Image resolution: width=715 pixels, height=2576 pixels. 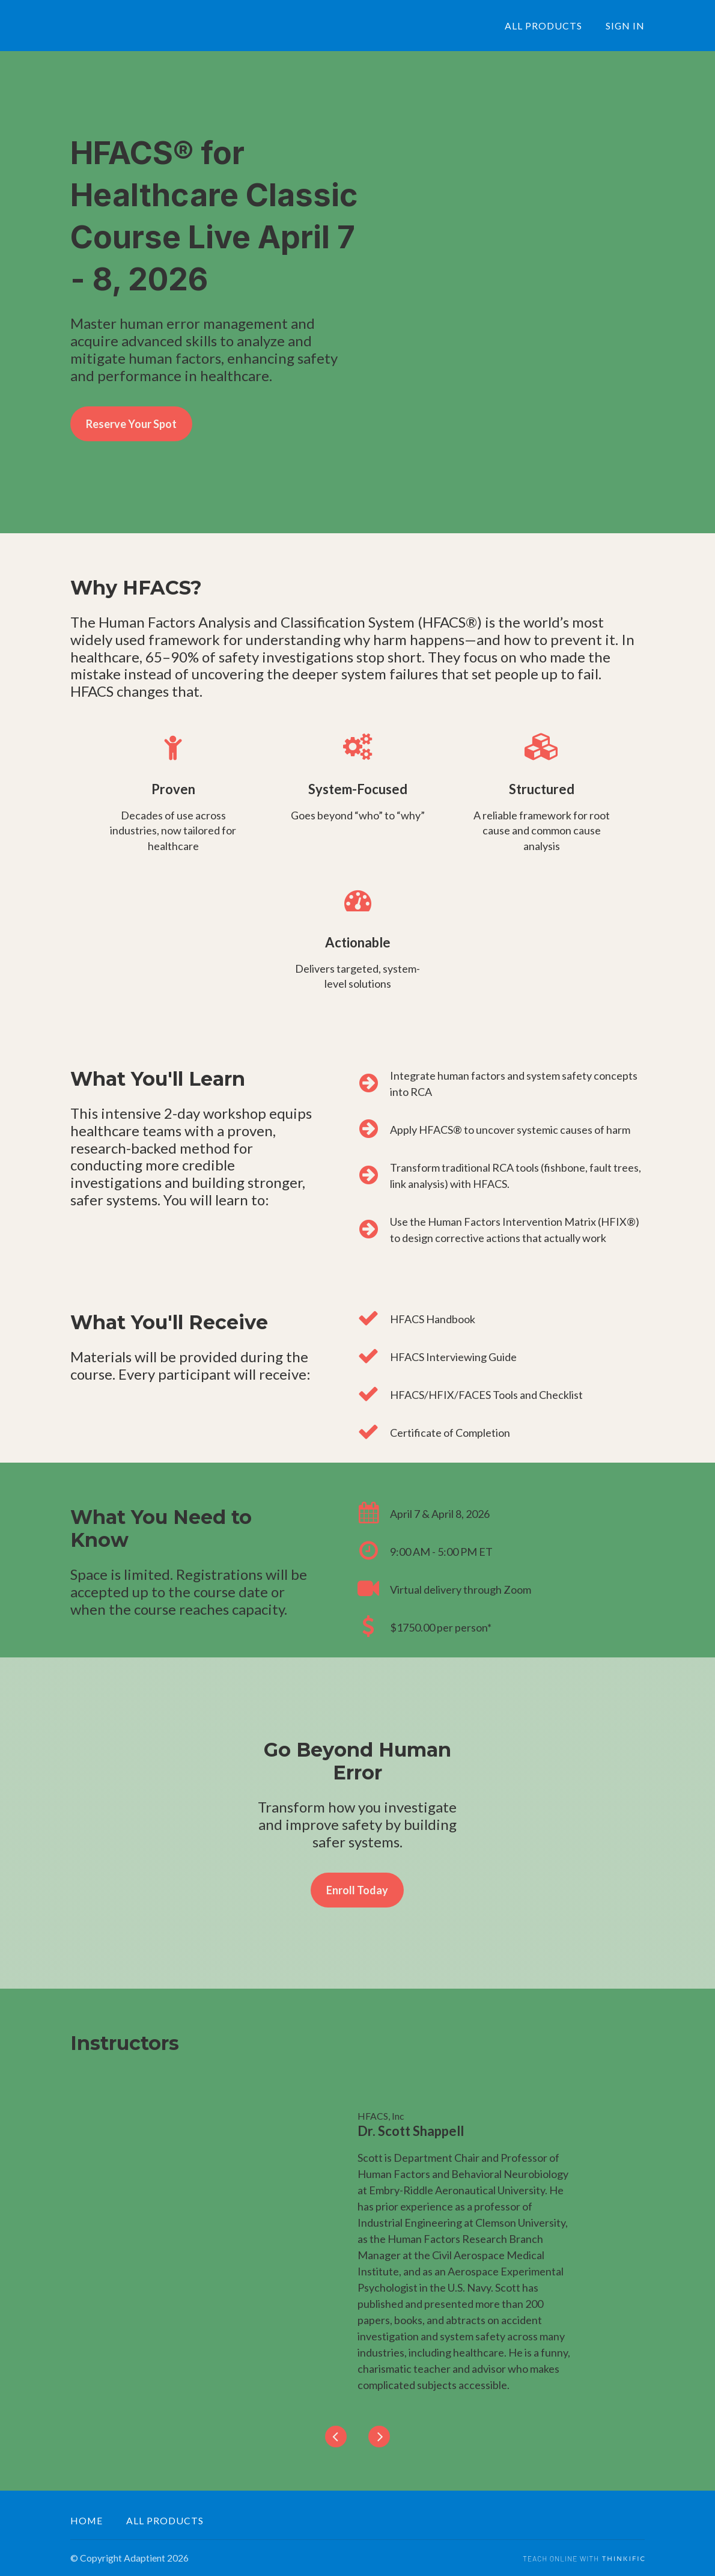 What do you see at coordinates (86, 2520) in the screenshot?
I see `Home` at bounding box center [86, 2520].